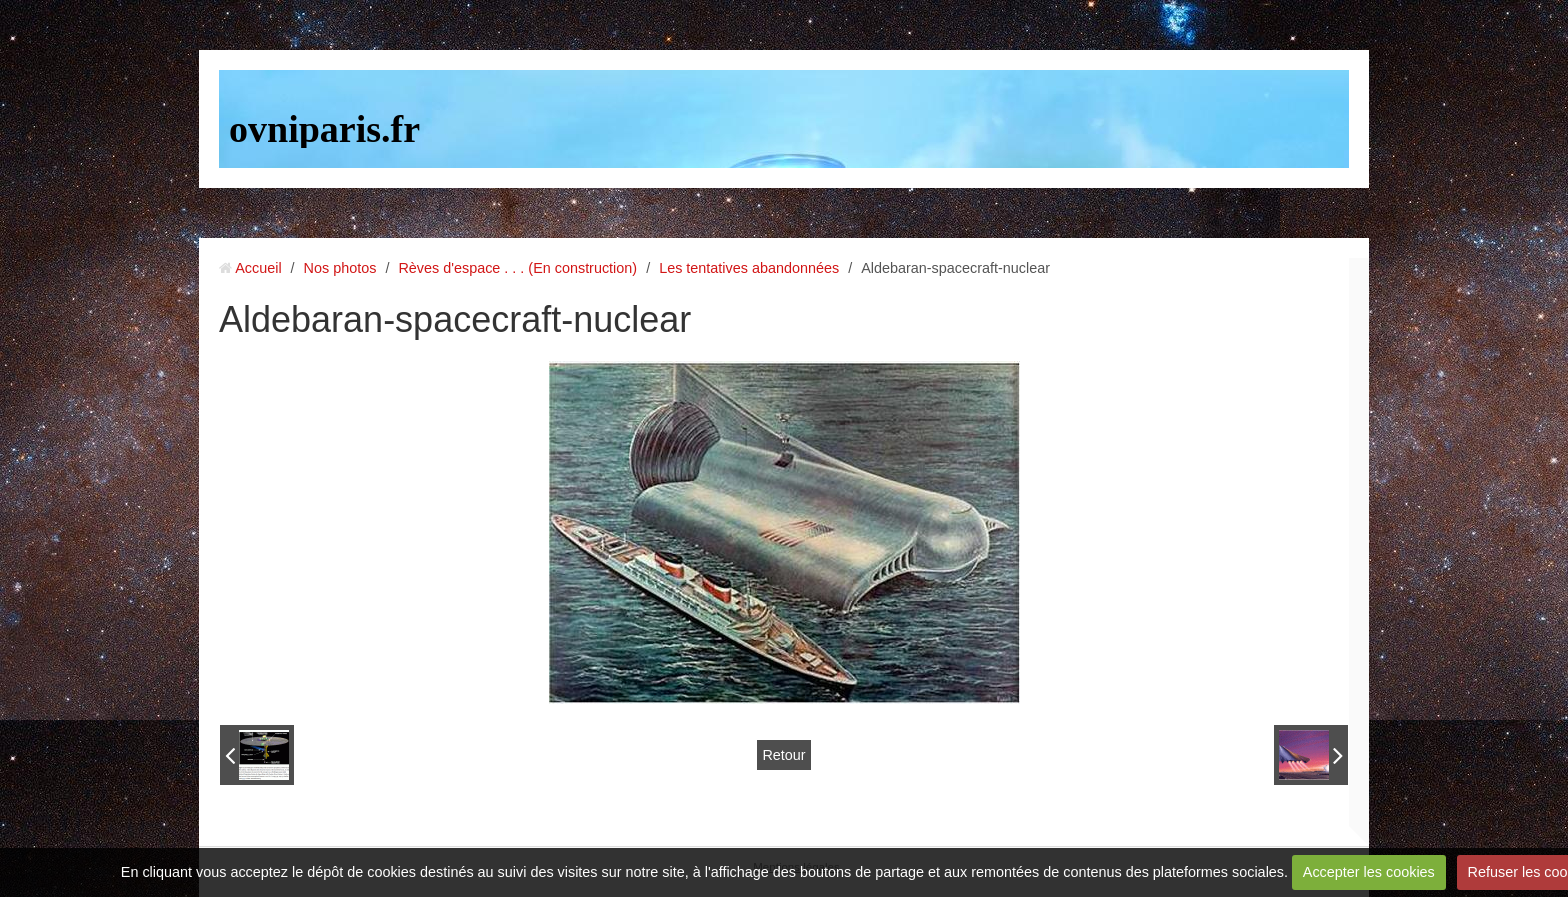  Describe the element at coordinates (517, 268) in the screenshot. I see `Rèves d'espace . . . (En construction)` at that location.